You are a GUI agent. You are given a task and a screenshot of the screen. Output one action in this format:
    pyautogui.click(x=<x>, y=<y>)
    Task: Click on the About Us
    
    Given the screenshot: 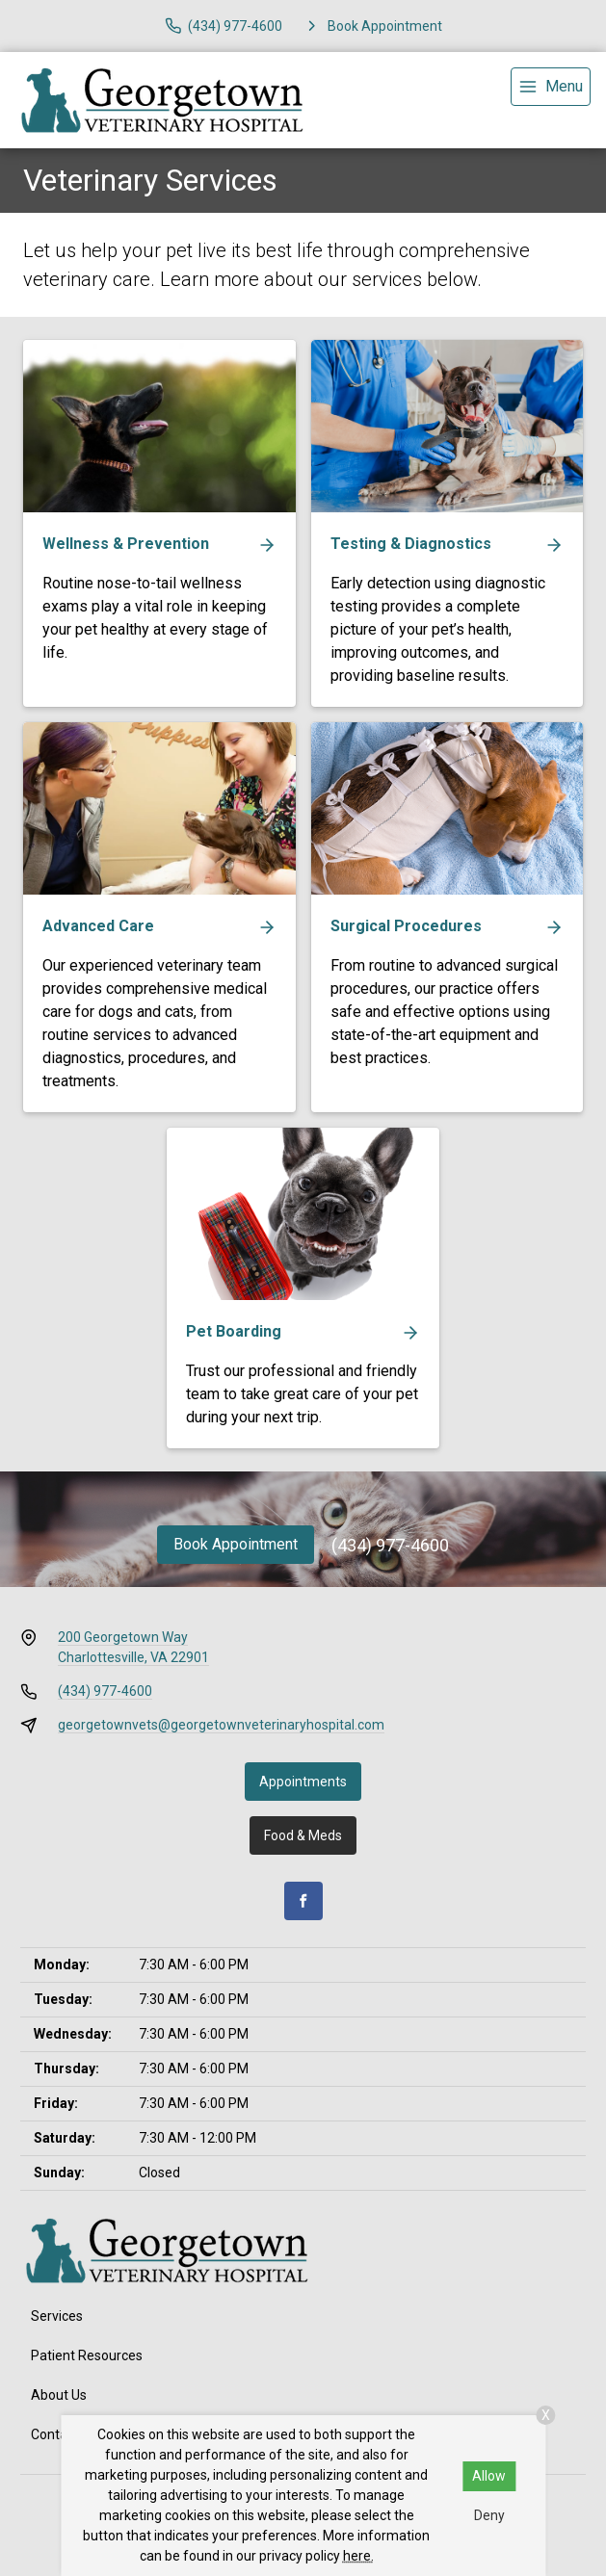 What is the action you would take?
    pyautogui.click(x=59, y=2395)
    